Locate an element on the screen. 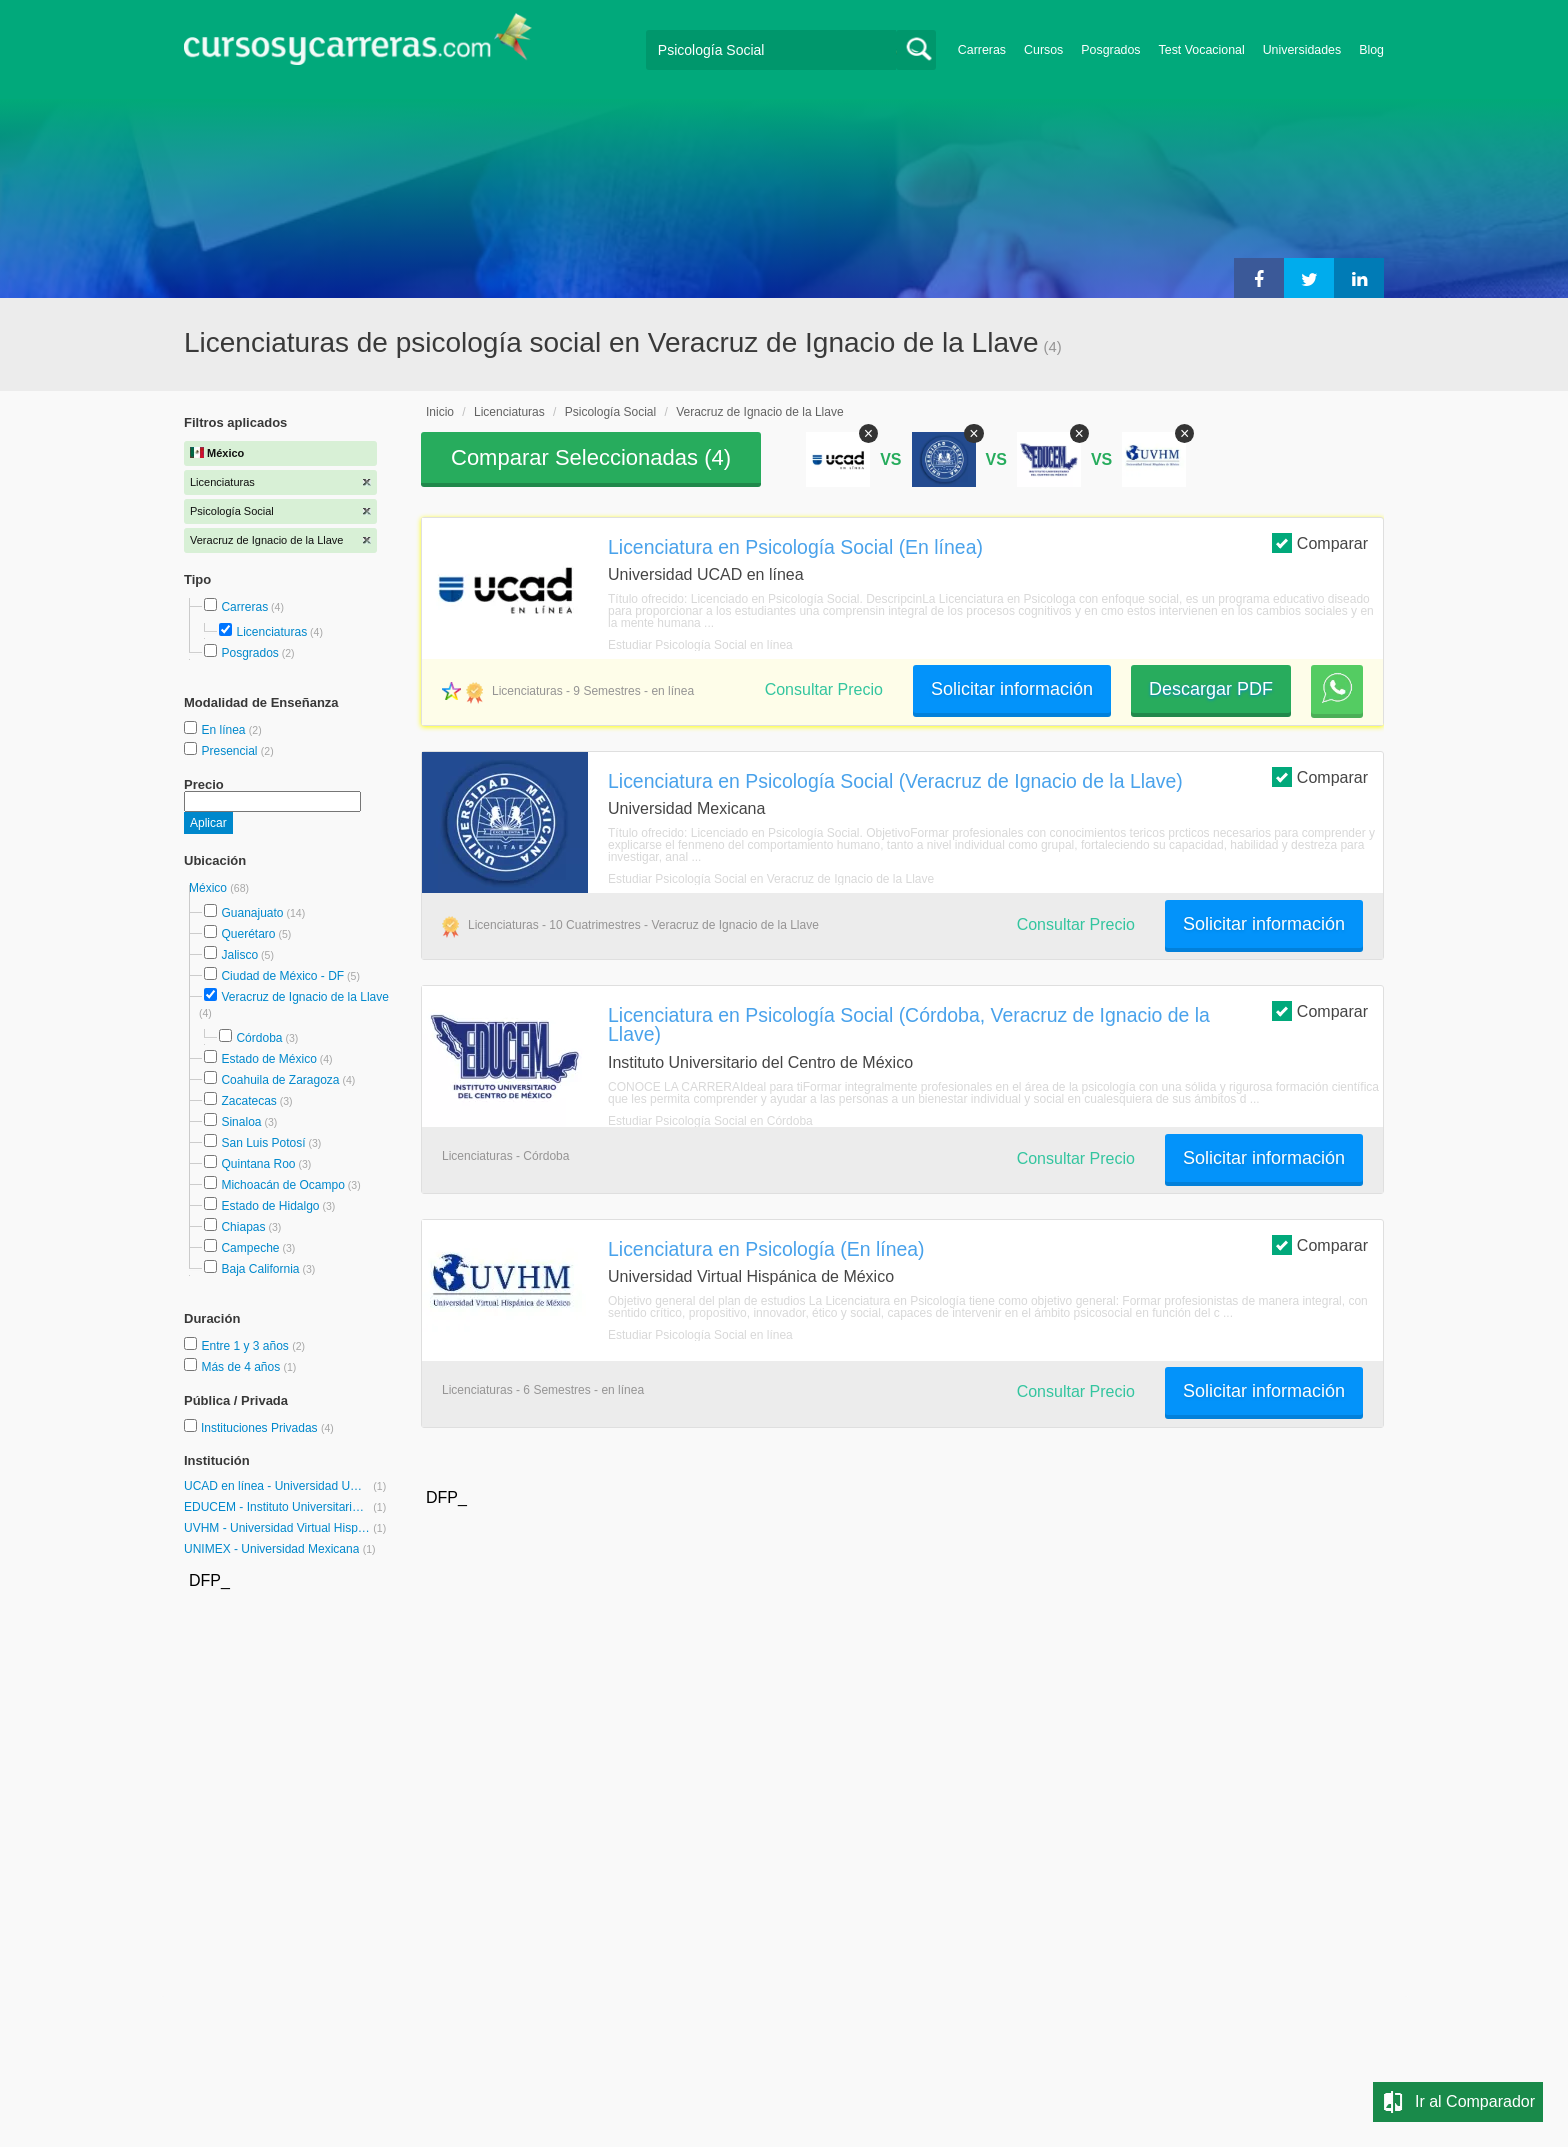 The image size is (1568, 2147). Querétaro is located at coordinates (248, 934).